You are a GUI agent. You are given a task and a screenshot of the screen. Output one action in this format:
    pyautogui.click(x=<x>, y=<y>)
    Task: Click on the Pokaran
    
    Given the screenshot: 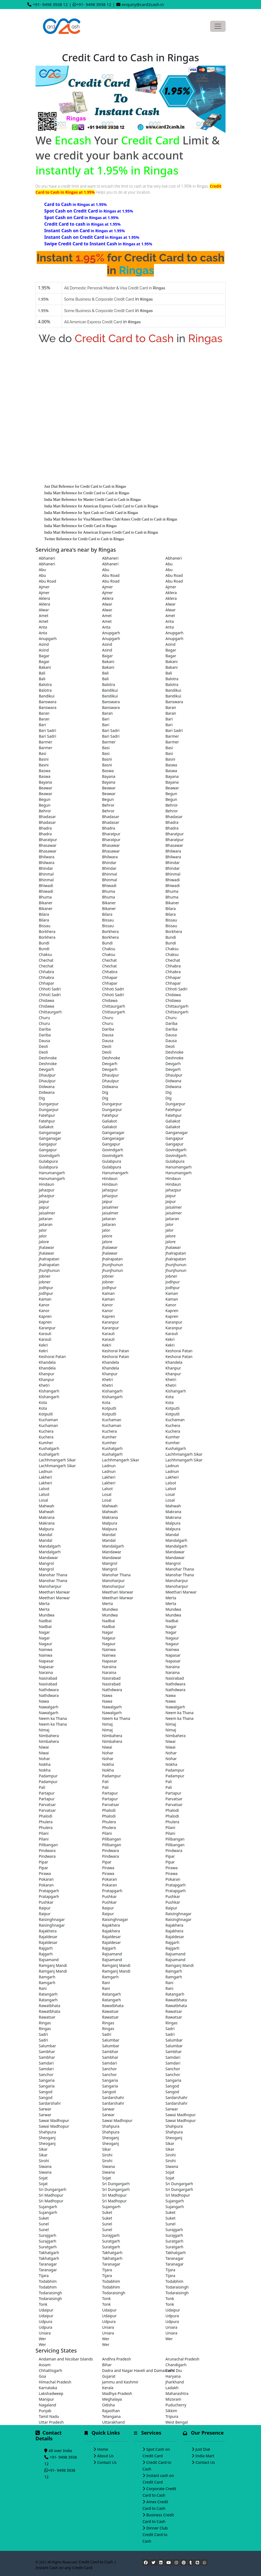 What is the action you would take?
    pyautogui.click(x=46, y=1879)
    